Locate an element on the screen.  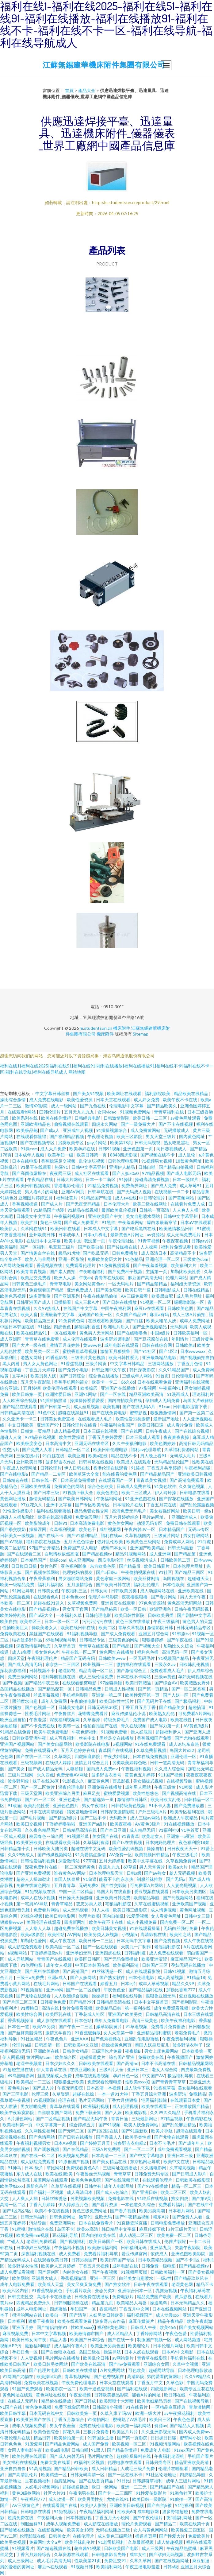
殴美性之站 is located at coordinates (181, 1934).